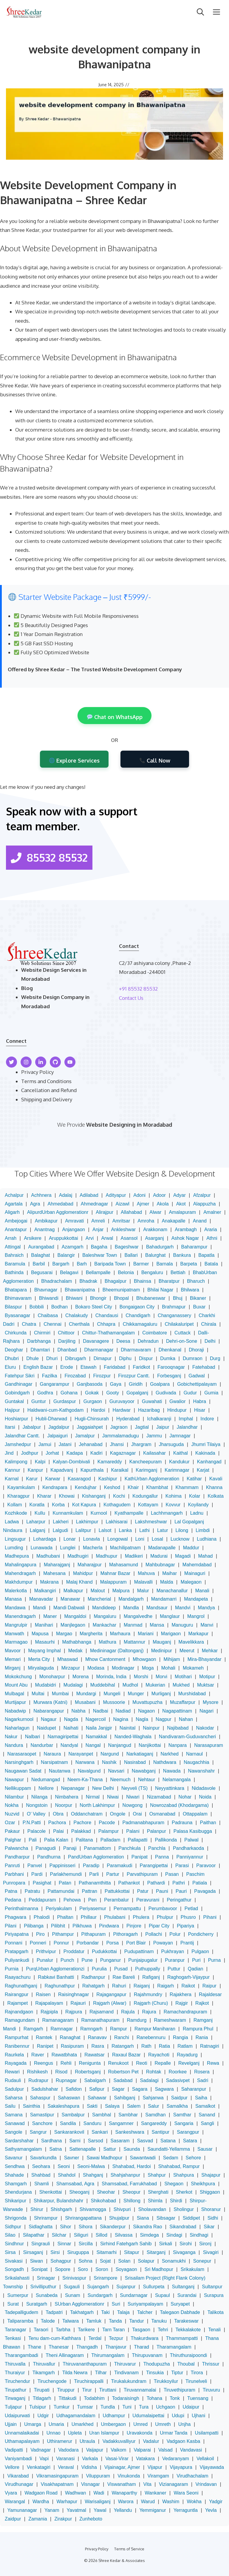 The width and height of the screenshot is (229, 2576). What do you see at coordinates (179, 2166) in the screenshot?
I see `Shahabad, Rampur` at bounding box center [179, 2166].